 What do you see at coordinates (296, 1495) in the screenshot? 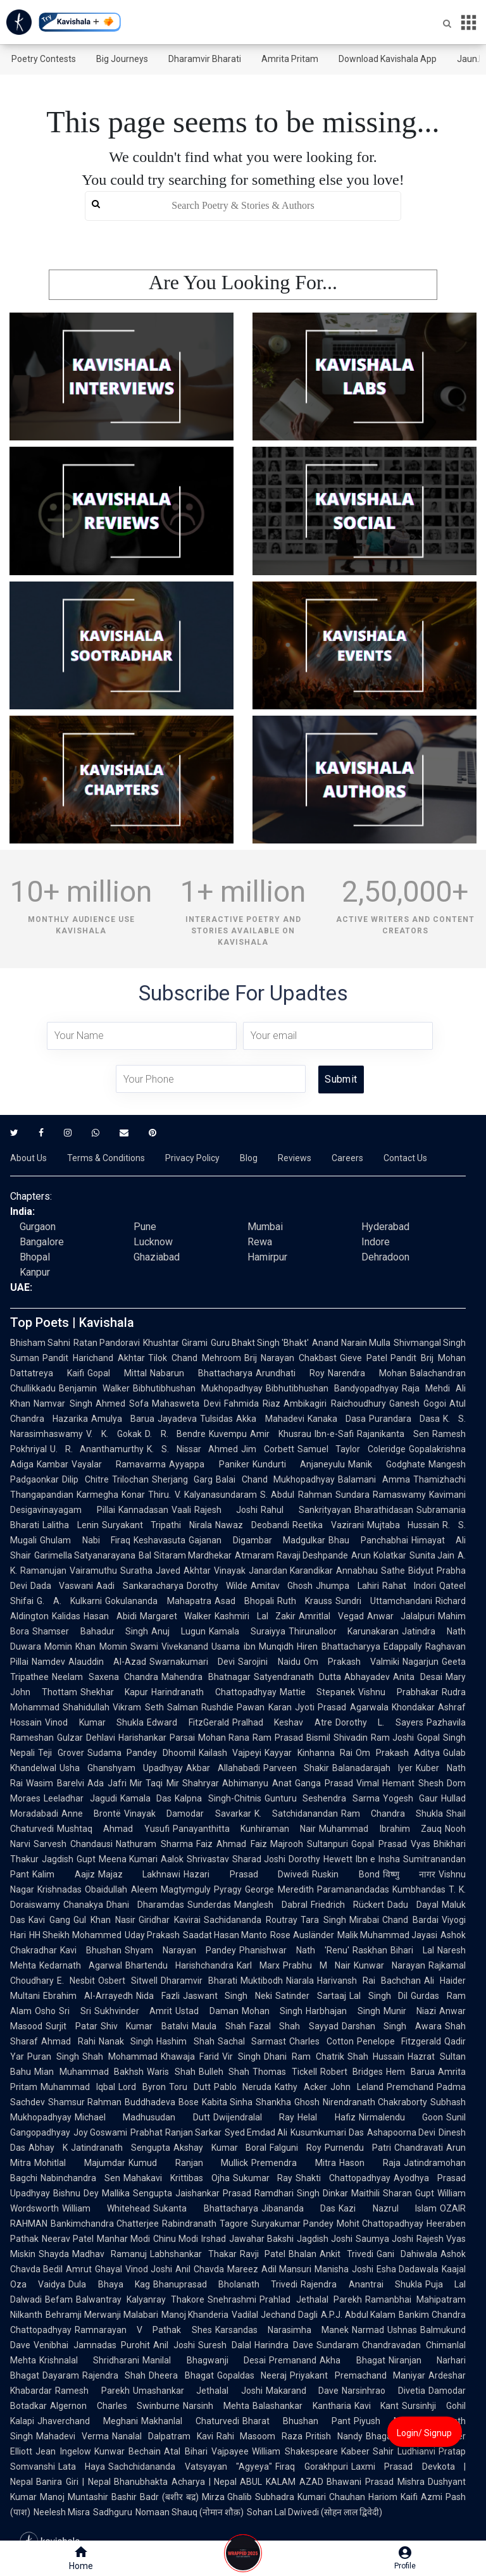
I see `S. Abdul Rahman` at bounding box center [296, 1495].